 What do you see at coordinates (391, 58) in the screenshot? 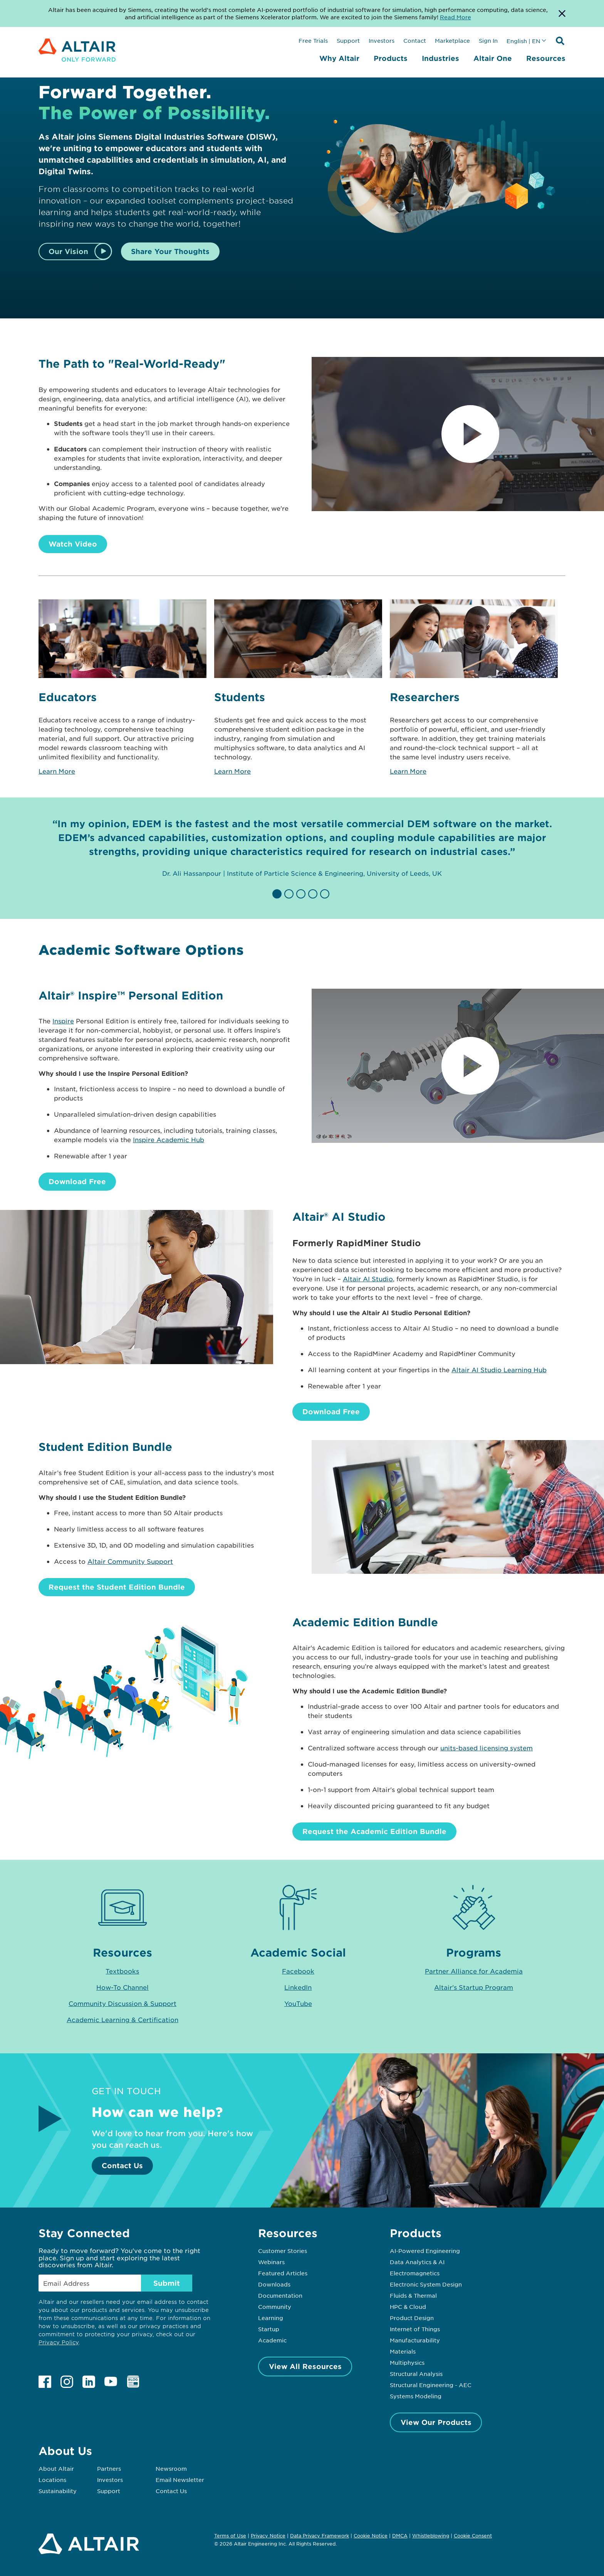
I see `Products` at bounding box center [391, 58].